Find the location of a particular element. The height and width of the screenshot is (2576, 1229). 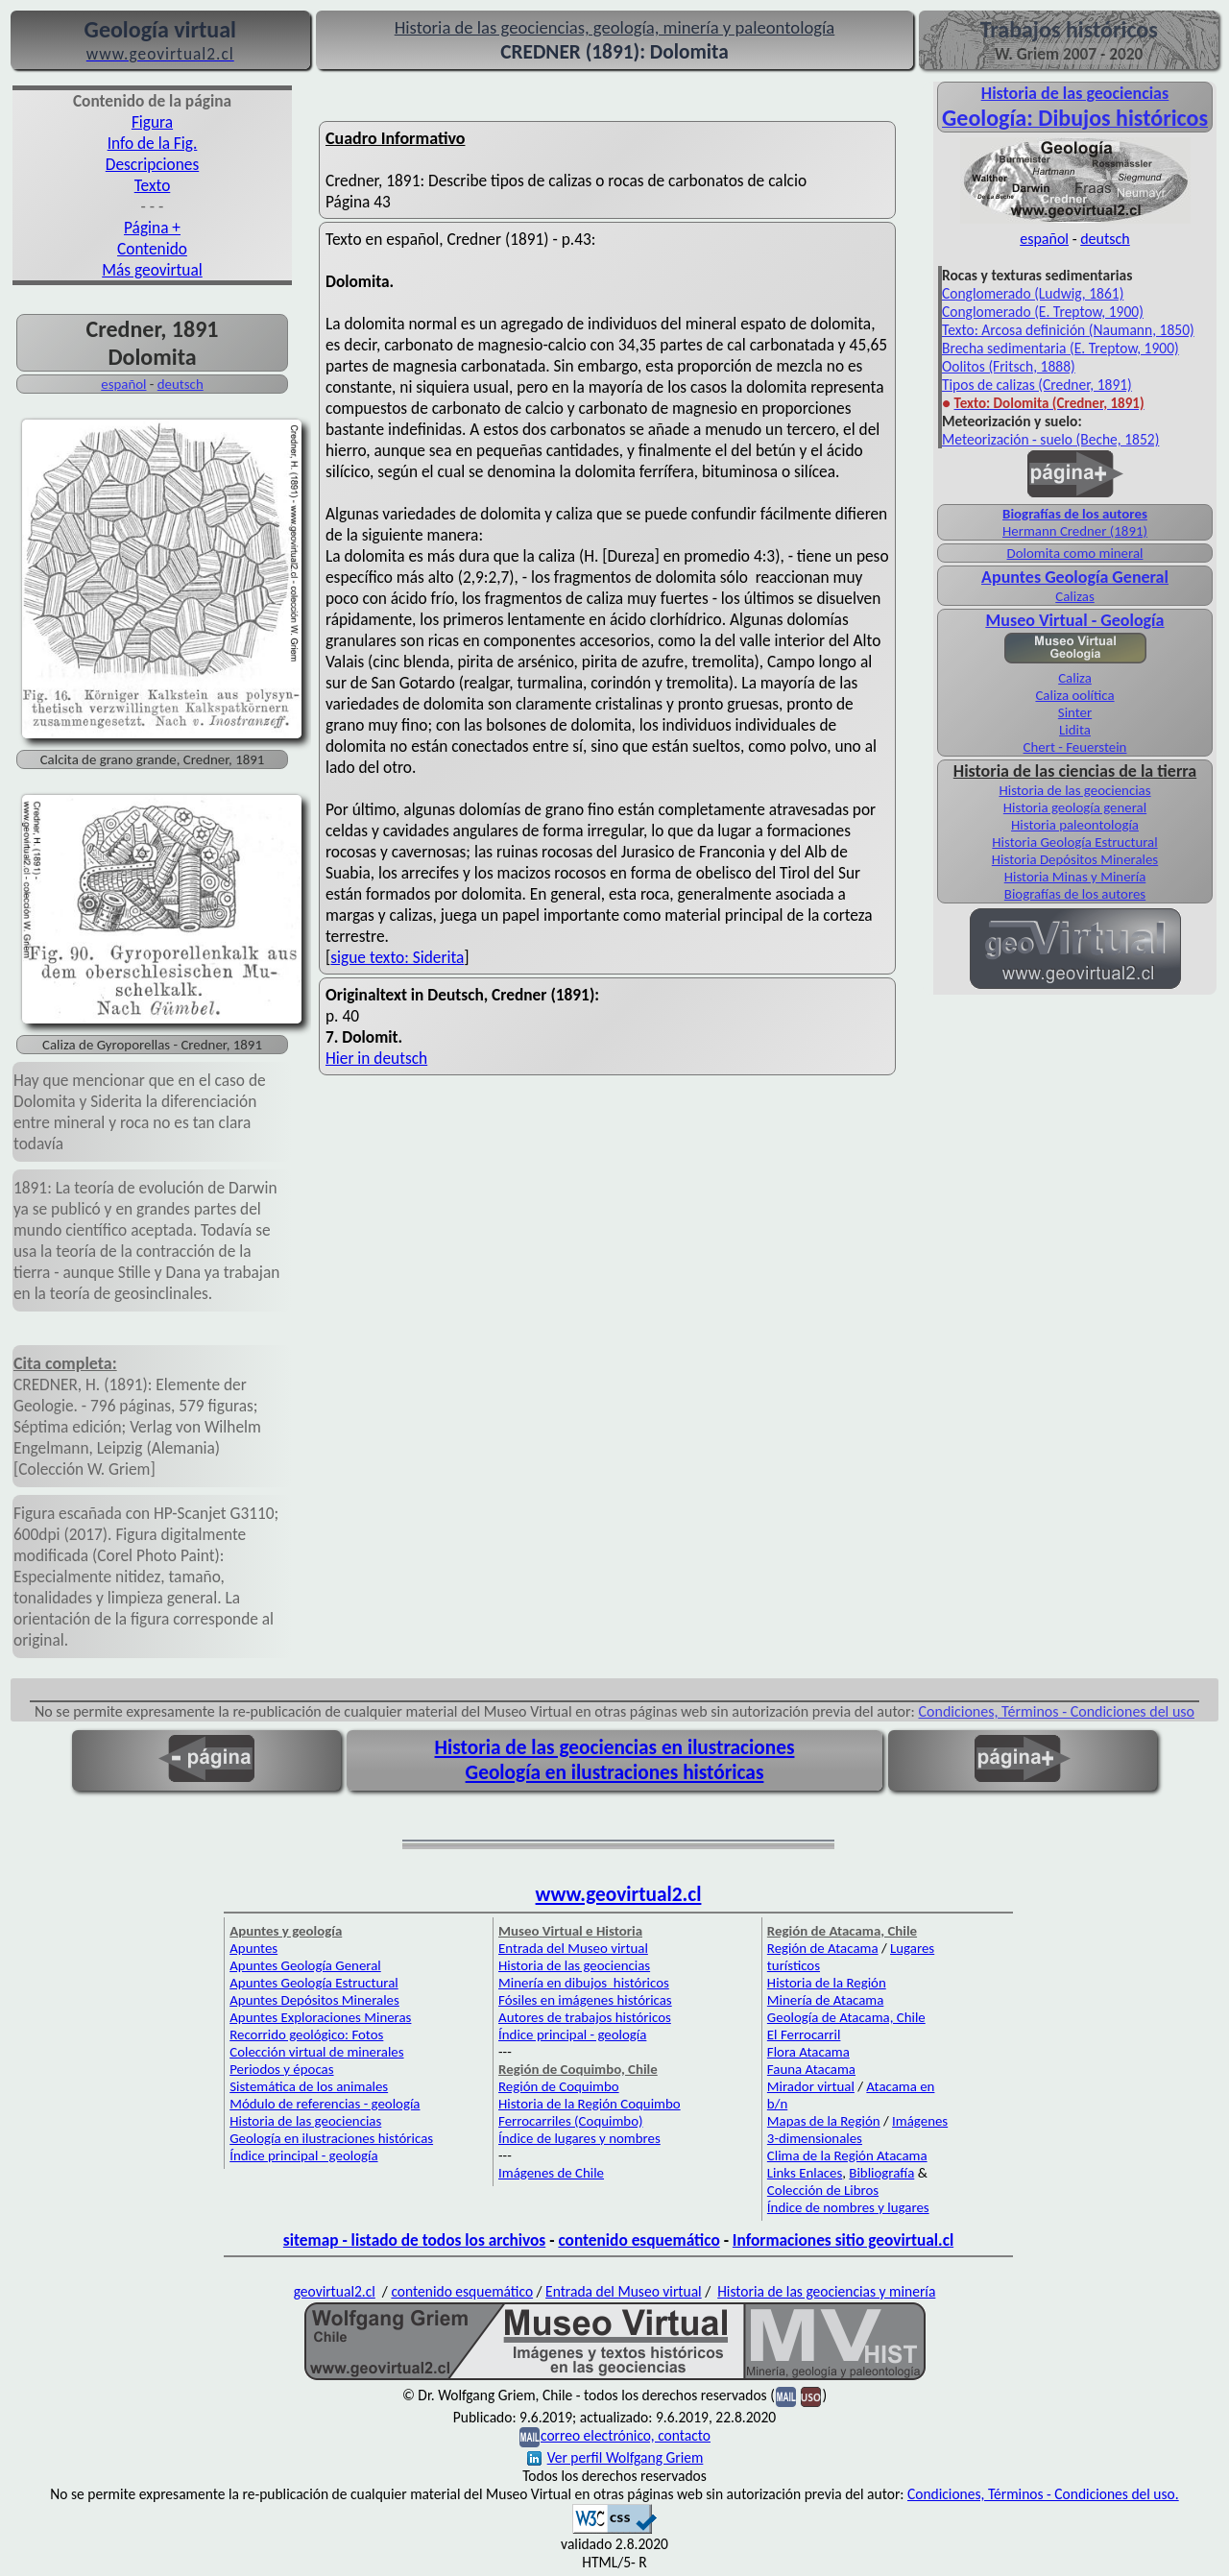

Caliza oolítica is located at coordinates (1074, 695).